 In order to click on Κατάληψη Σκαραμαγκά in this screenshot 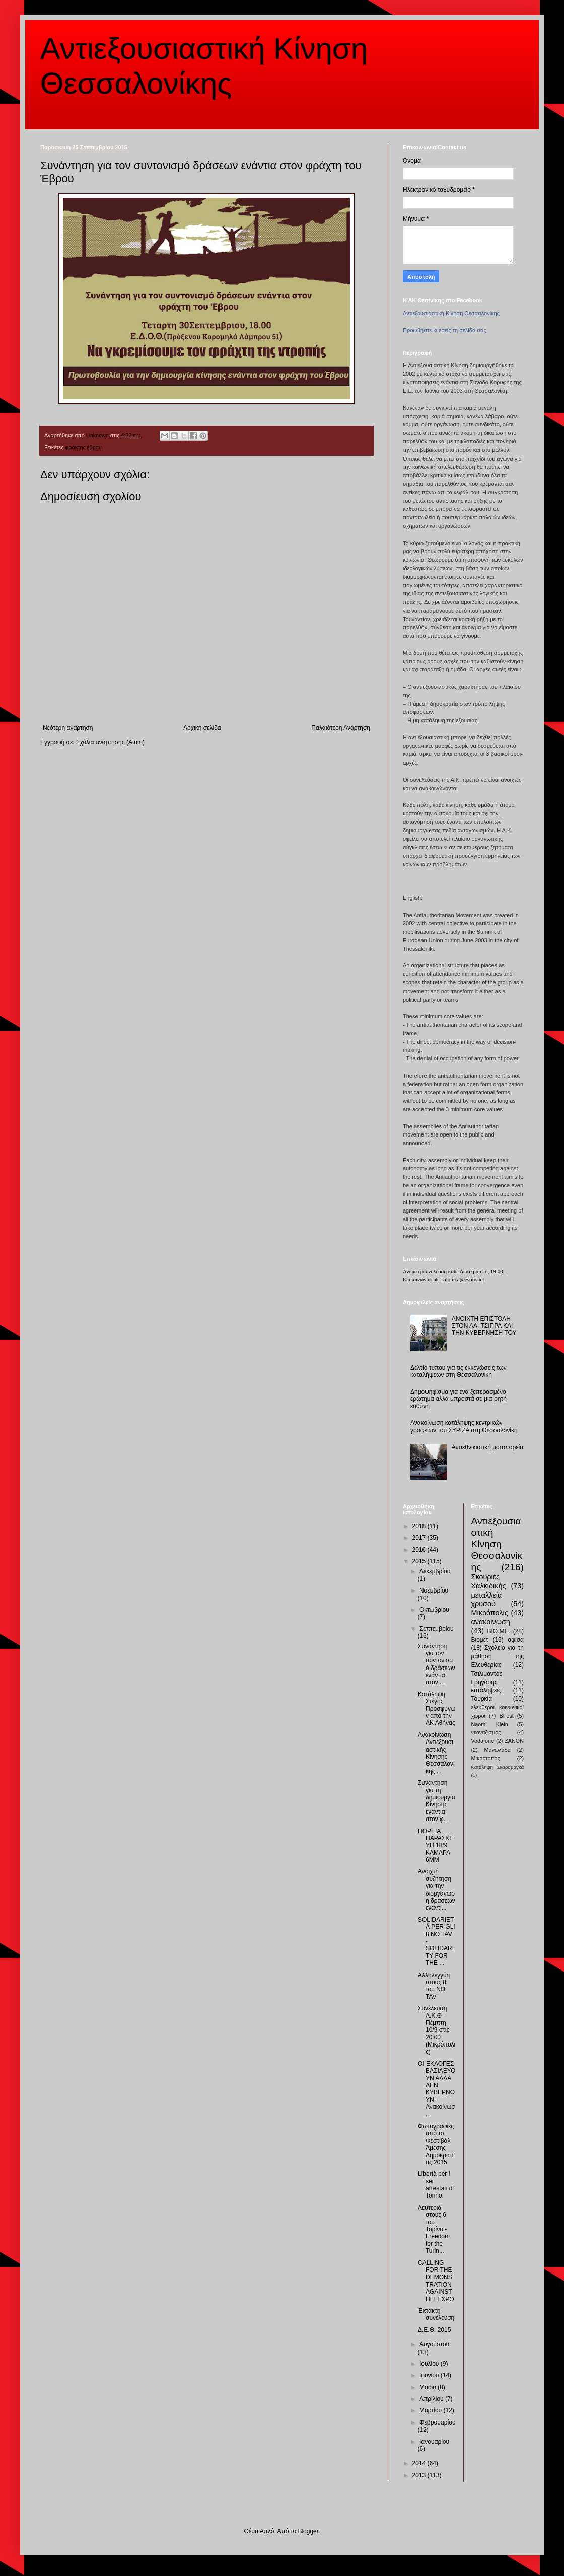, I will do `click(497, 1767)`.